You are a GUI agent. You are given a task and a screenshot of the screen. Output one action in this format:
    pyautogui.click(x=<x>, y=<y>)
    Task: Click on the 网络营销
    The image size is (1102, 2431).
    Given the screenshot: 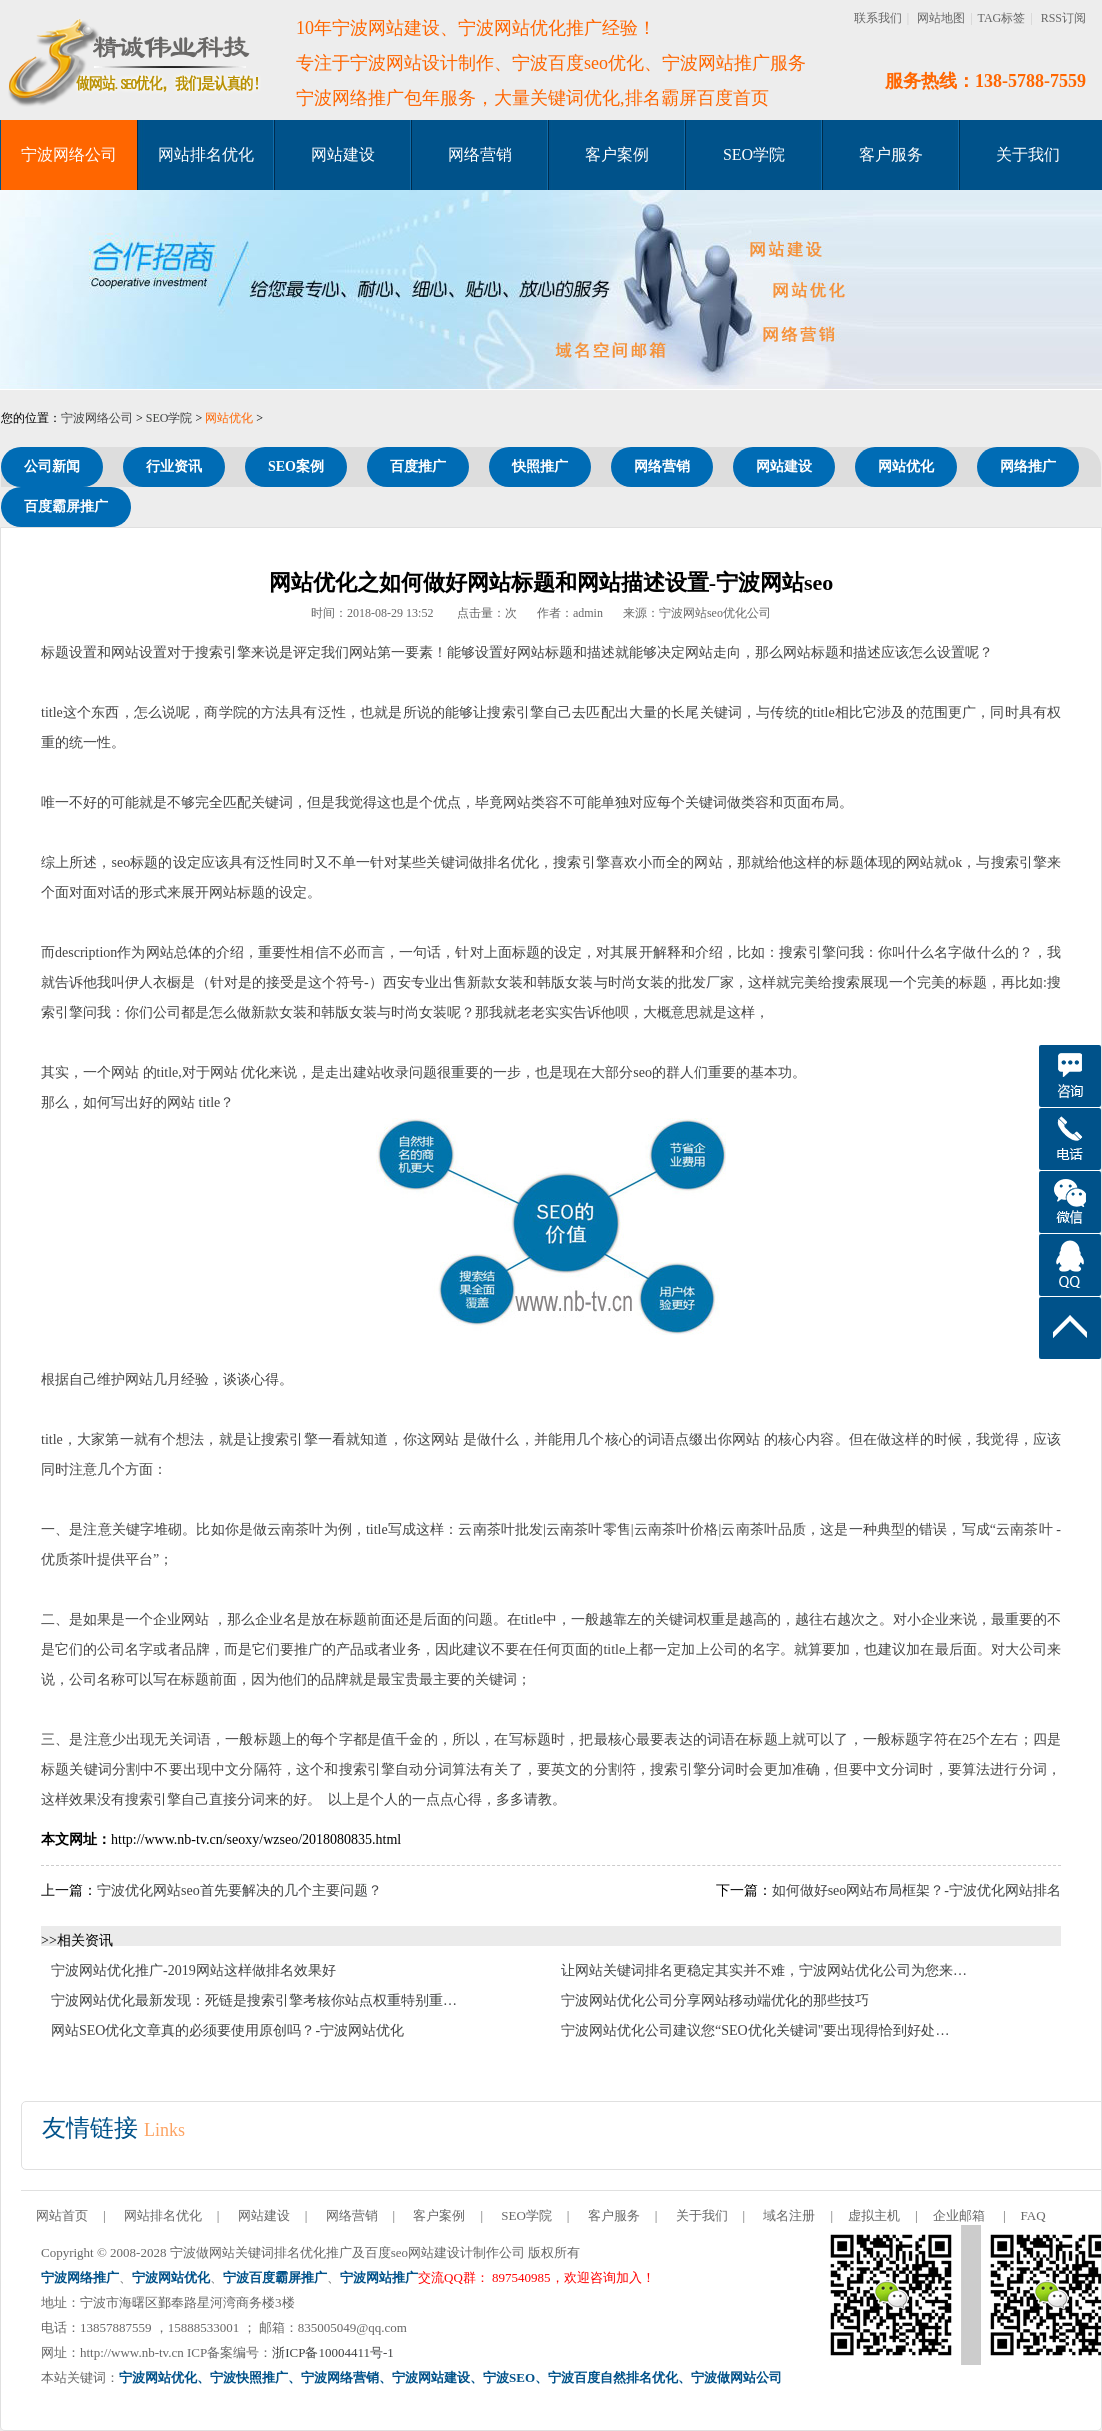 What is the action you would take?
    pyautogui.click(x=480, y=154)
    